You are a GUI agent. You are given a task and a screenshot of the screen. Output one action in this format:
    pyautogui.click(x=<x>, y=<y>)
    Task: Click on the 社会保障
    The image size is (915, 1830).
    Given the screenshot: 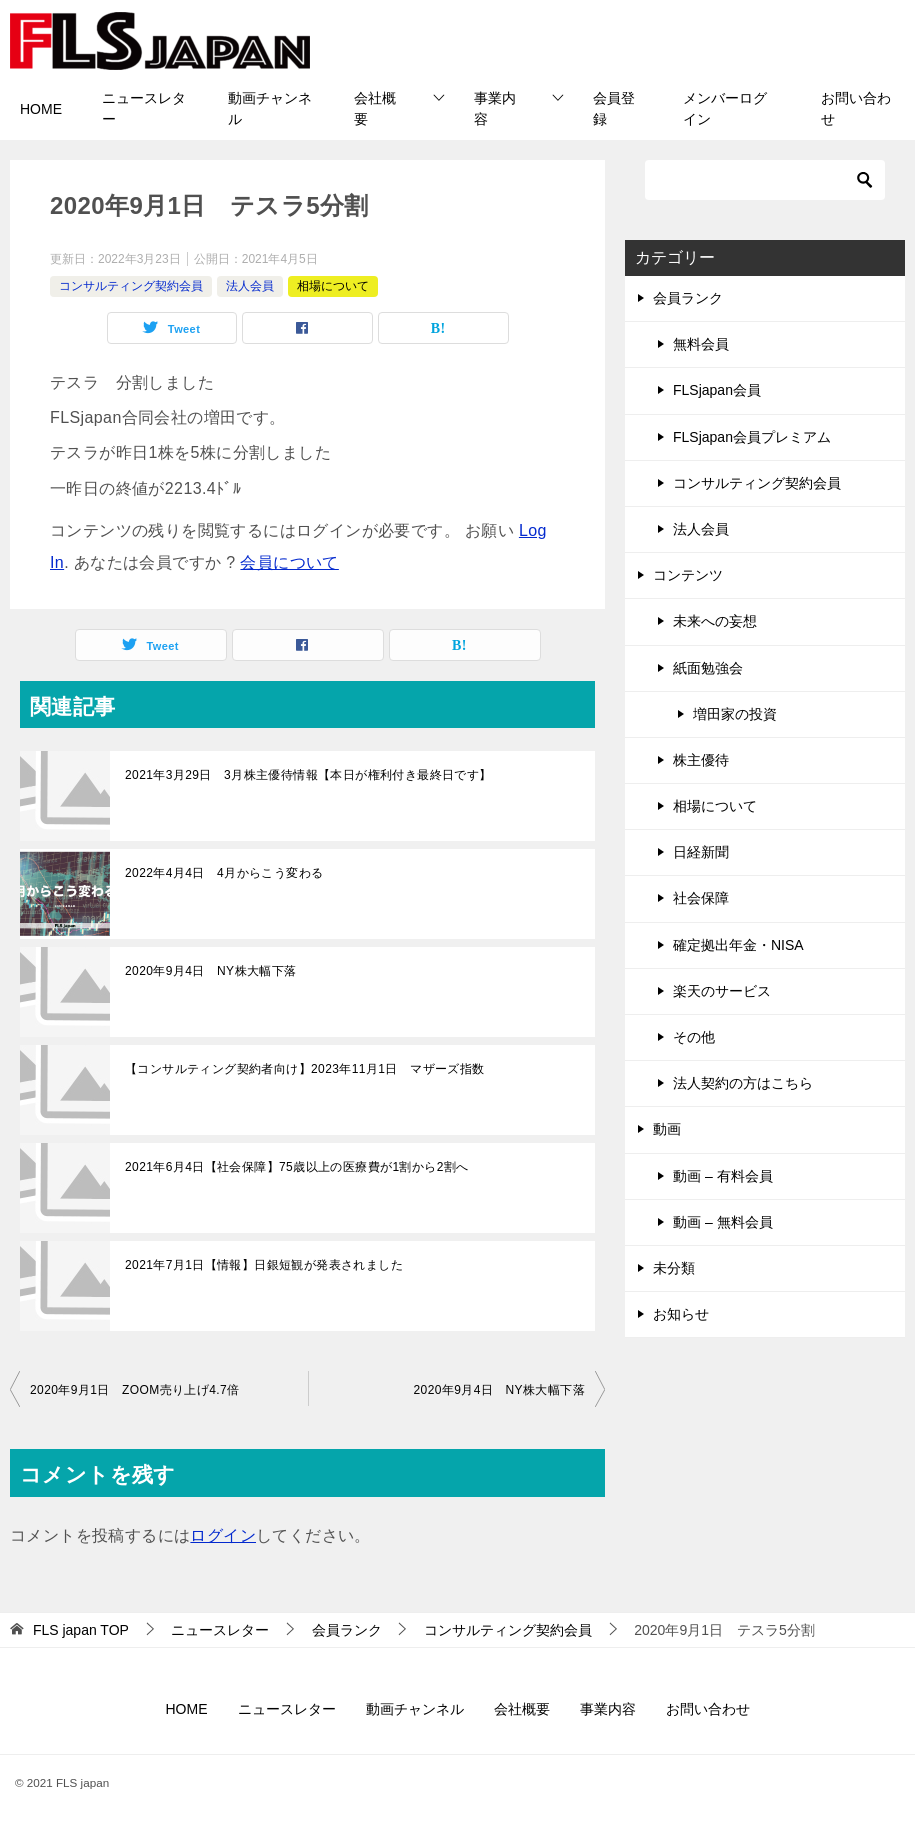 What is the action you would take?
    pyautogui.click(x=701, y=898)
    